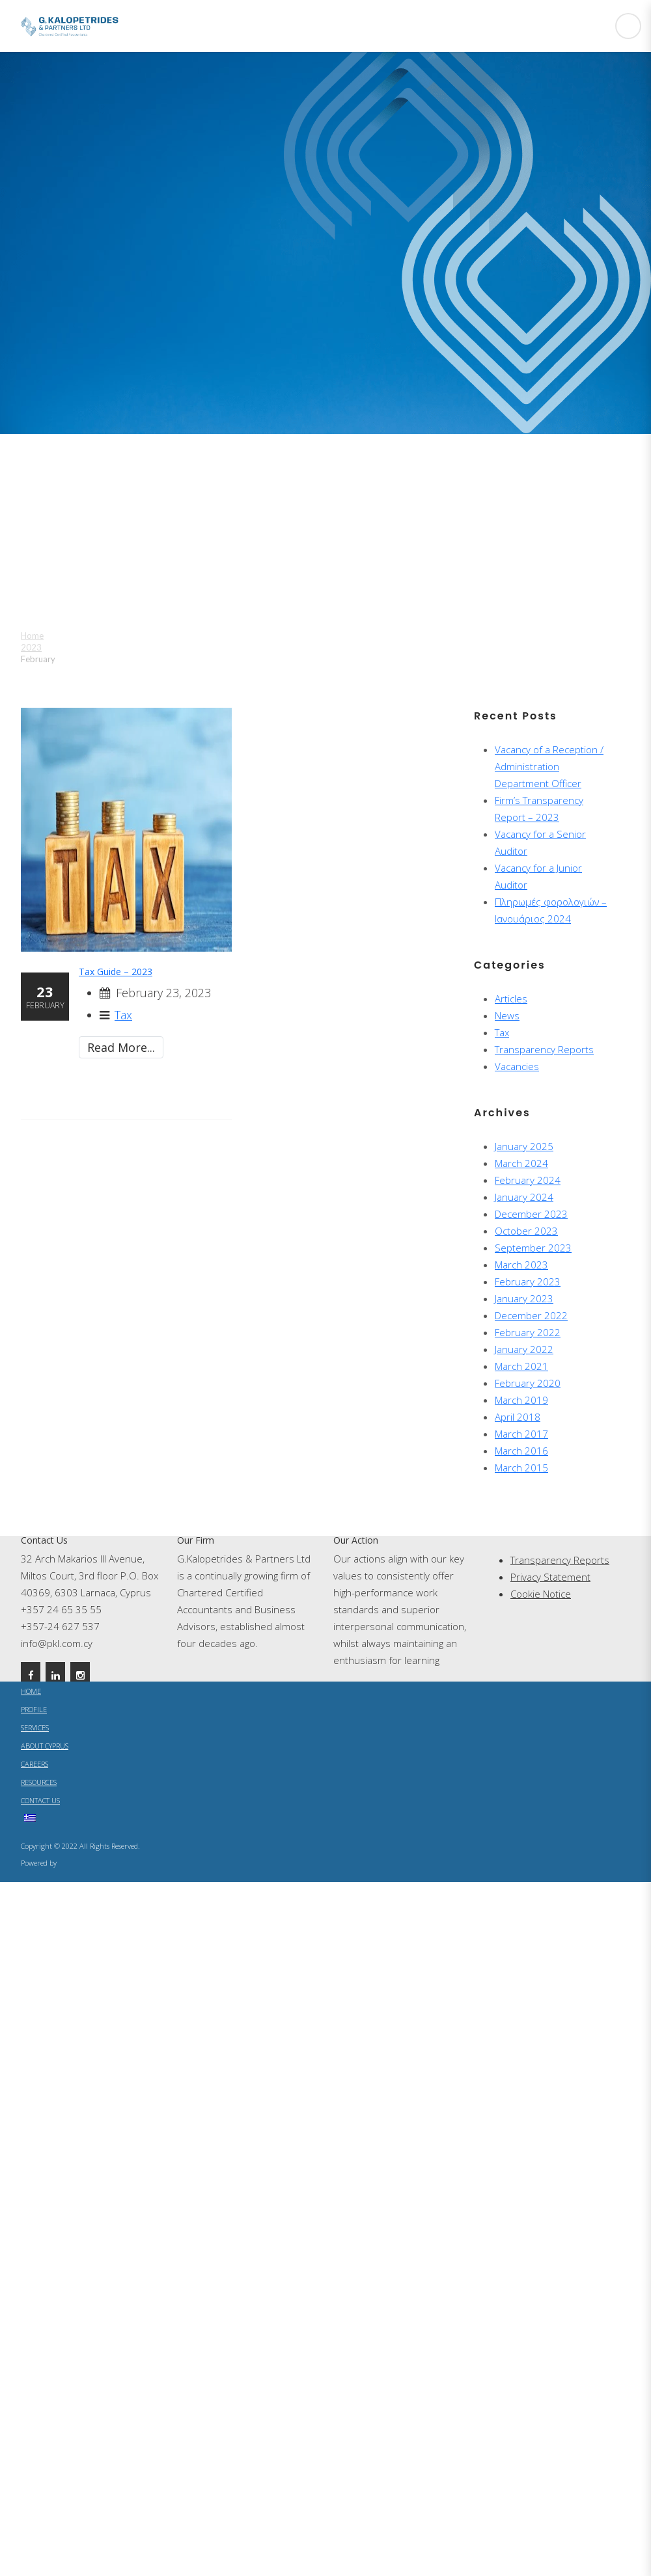 The width and height of the screenshot is (651, 2576). Describe the element at coordinates (44, 1746) in the screenshot. I see `ABOUT CYPRUS` at that location.